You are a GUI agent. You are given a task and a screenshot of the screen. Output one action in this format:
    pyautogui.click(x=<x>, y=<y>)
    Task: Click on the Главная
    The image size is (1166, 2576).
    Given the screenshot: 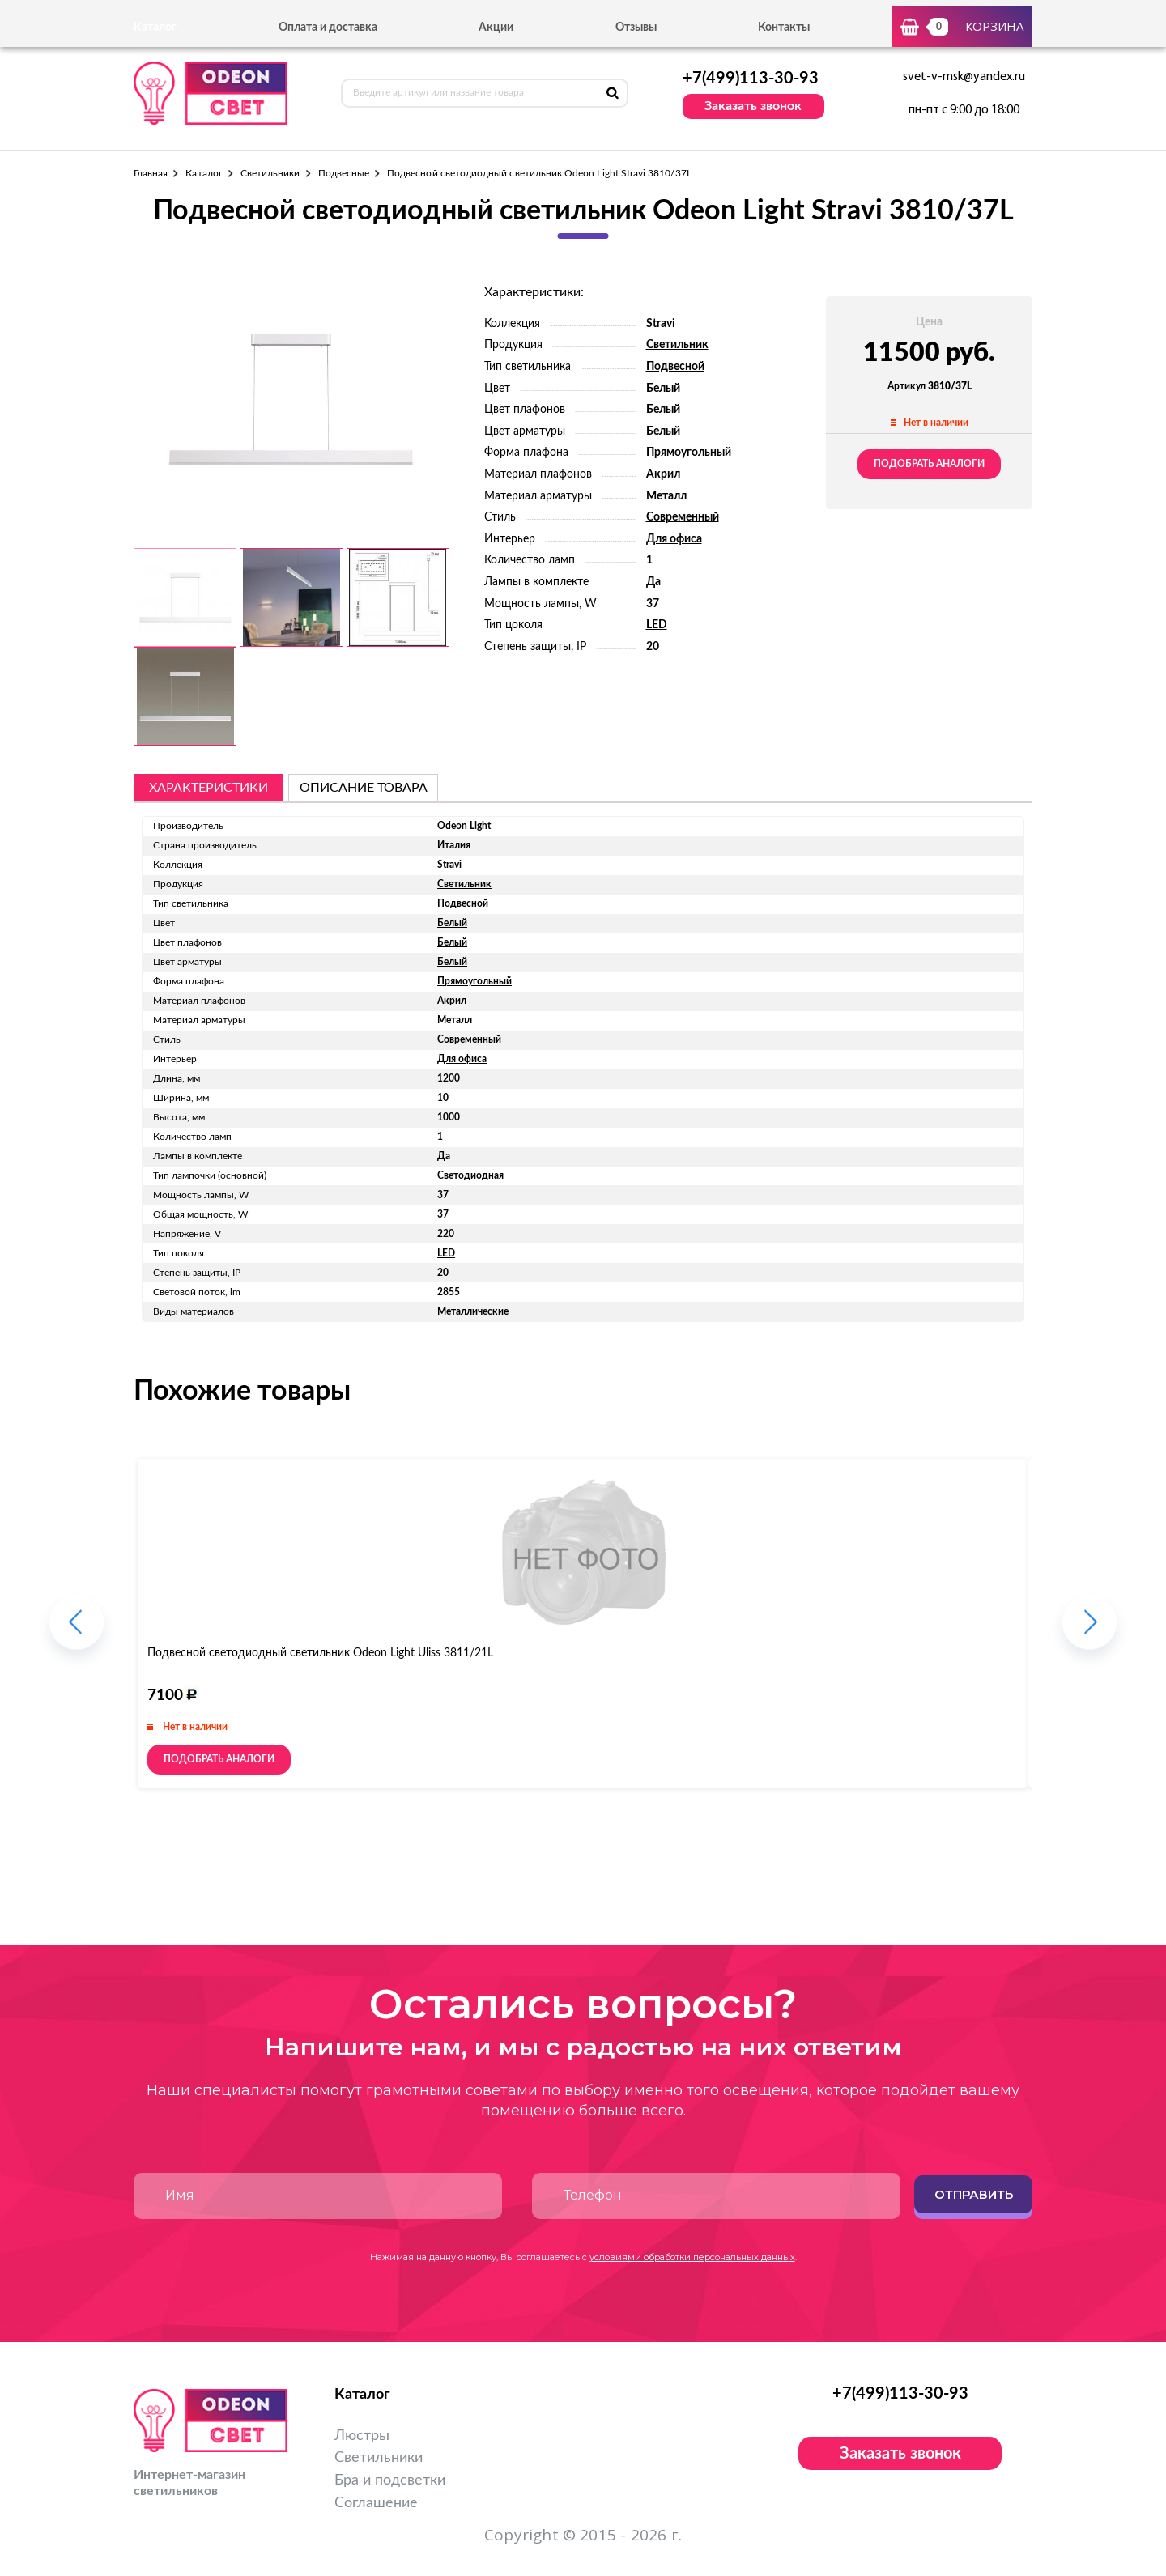 What is the action you would take?
    pyautogui.click(x=151, y=173)
    